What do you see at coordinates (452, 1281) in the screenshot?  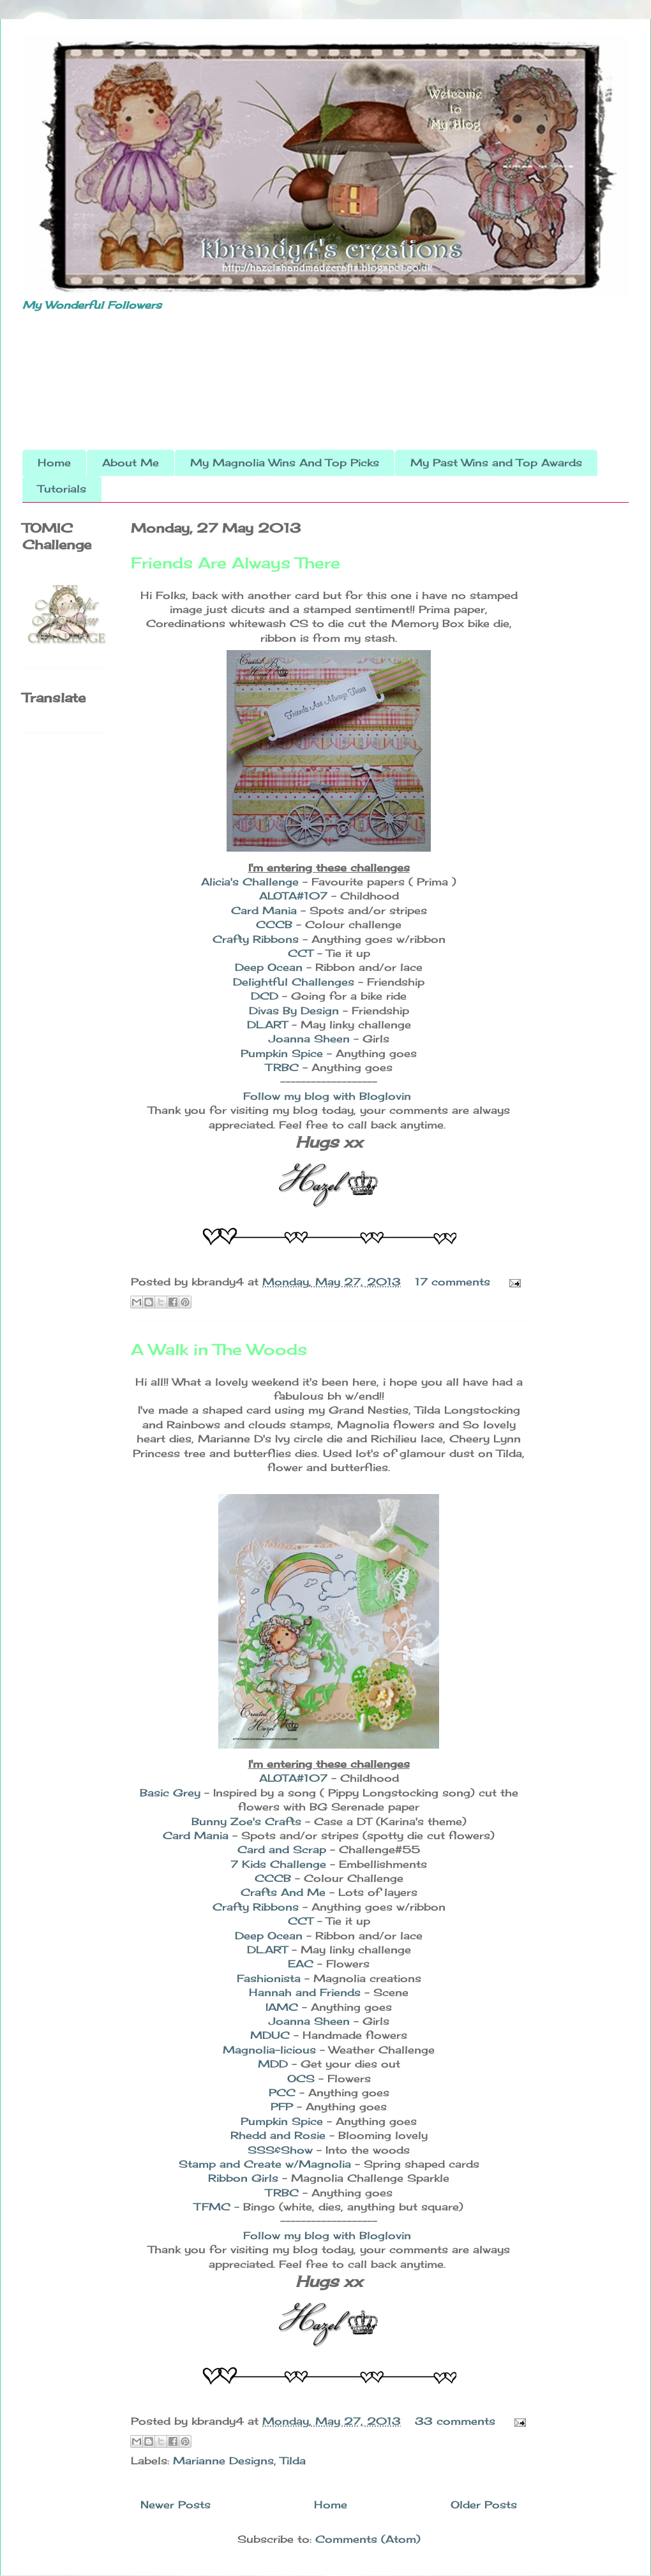 I see `17 comments` at bounding box center [452, 1281].